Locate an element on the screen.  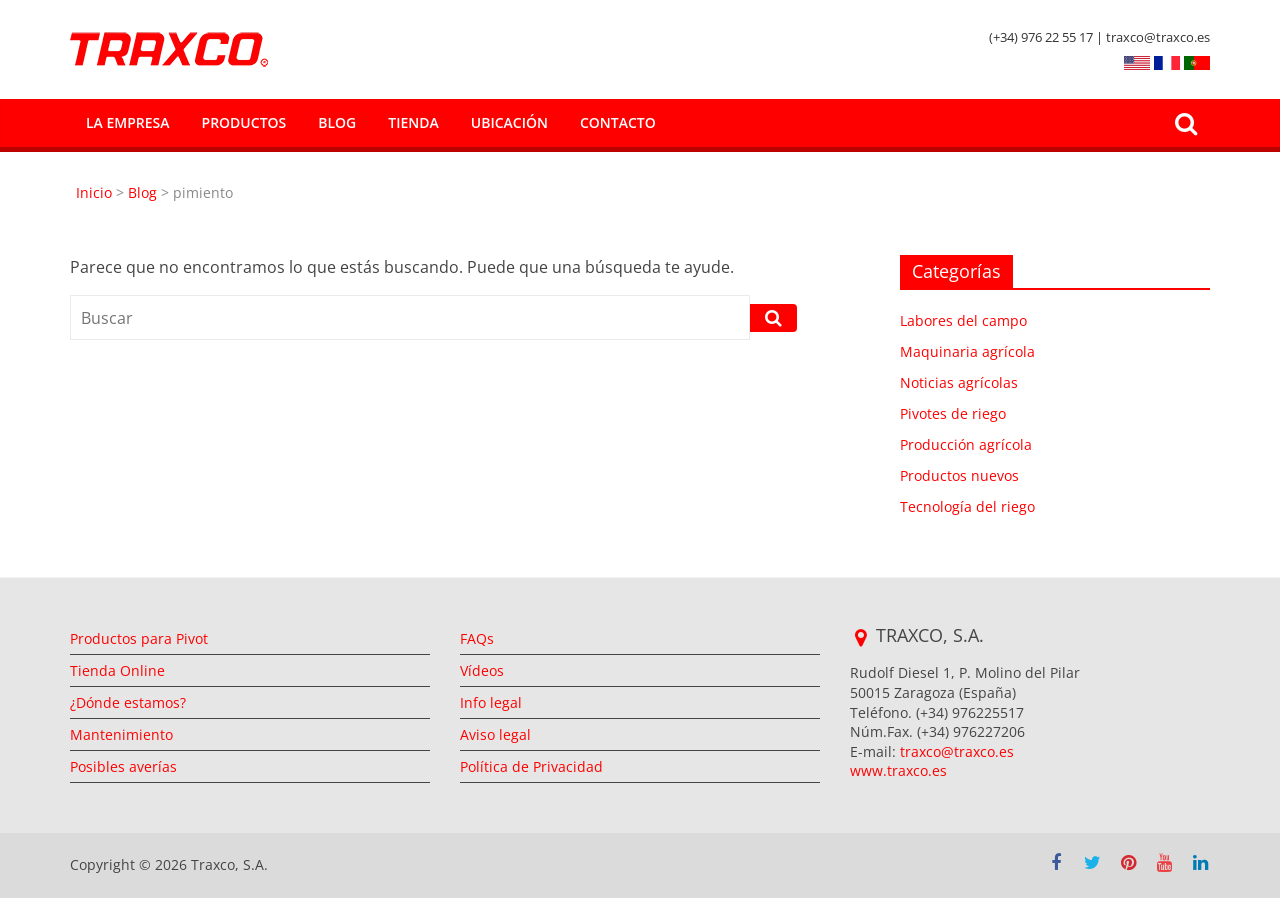
Ubicación is located at coordinates (509, 122).